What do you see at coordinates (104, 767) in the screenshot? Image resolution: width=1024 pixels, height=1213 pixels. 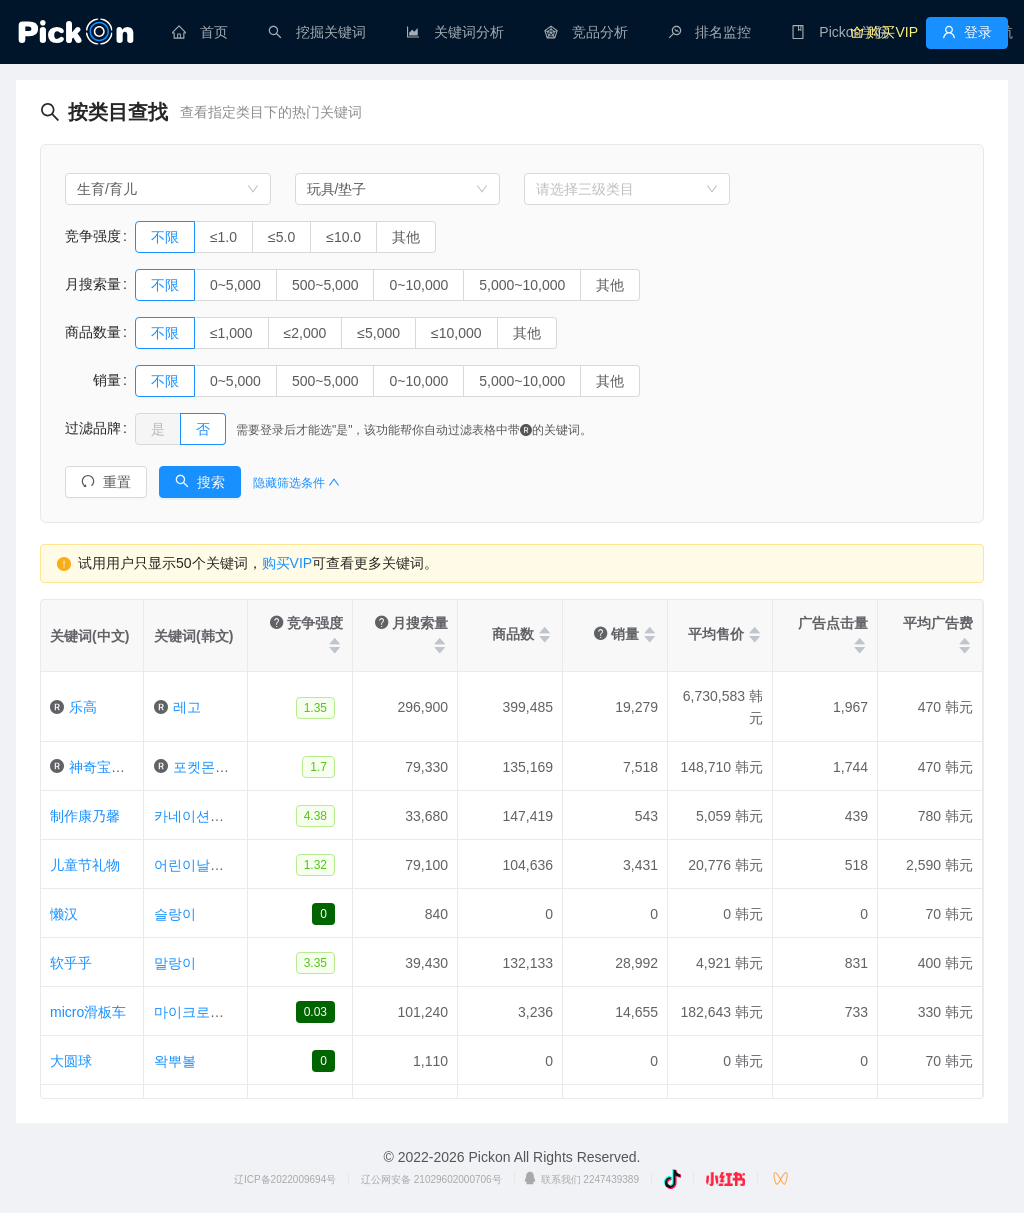 I see `神奇宝贝卡` at bounding box center [104, 767].